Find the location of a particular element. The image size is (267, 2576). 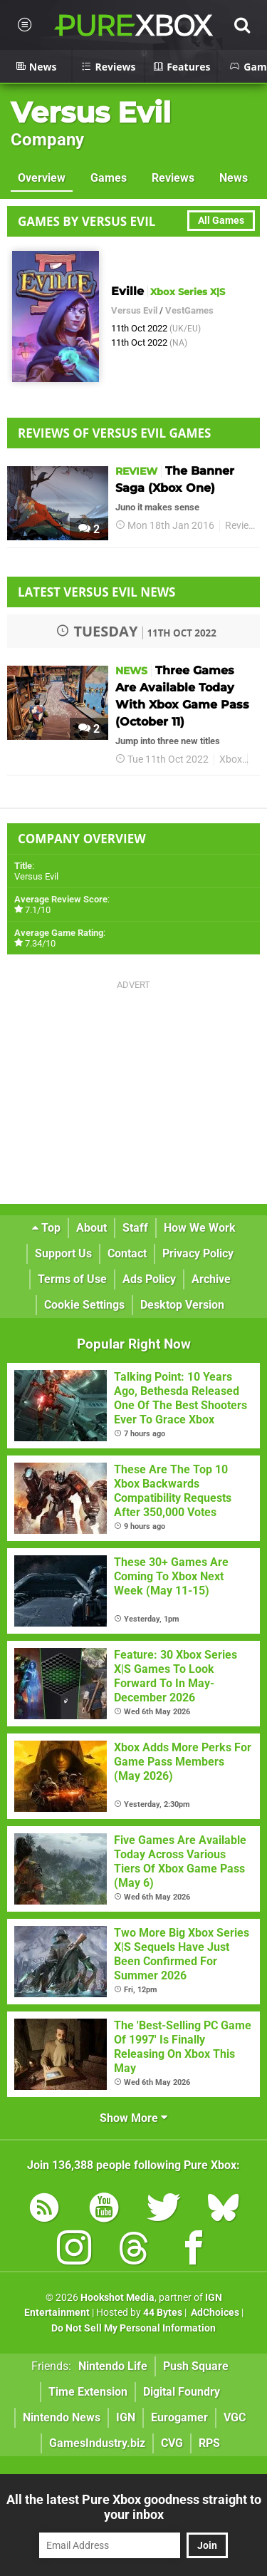

Terms of Use is located at coordinates (72, 1279).